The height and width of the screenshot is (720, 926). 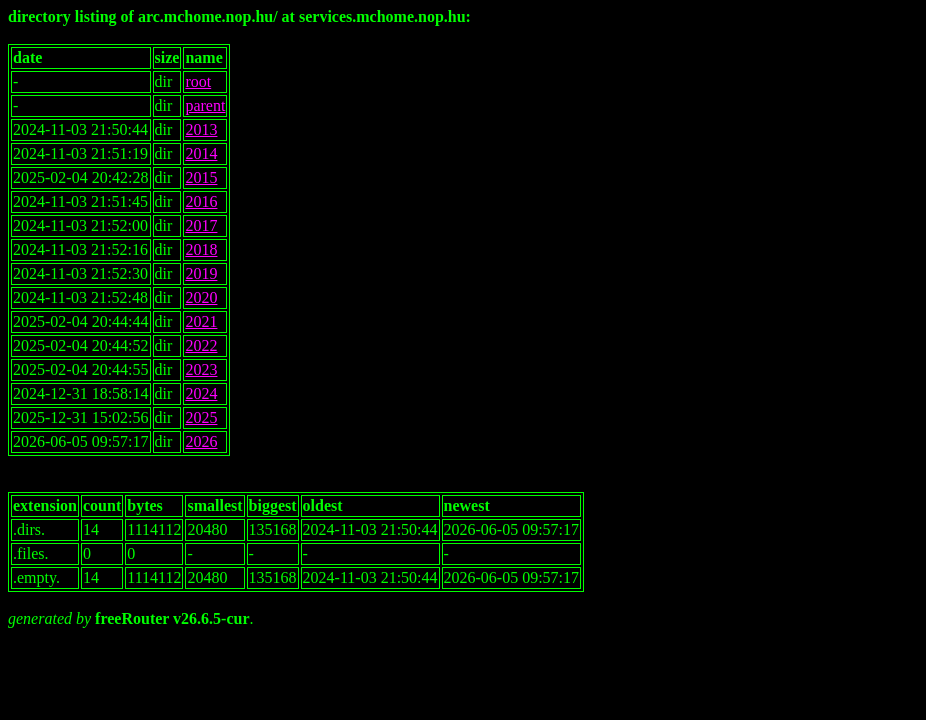 I want to click on 2022, so click(x=201, y=345).